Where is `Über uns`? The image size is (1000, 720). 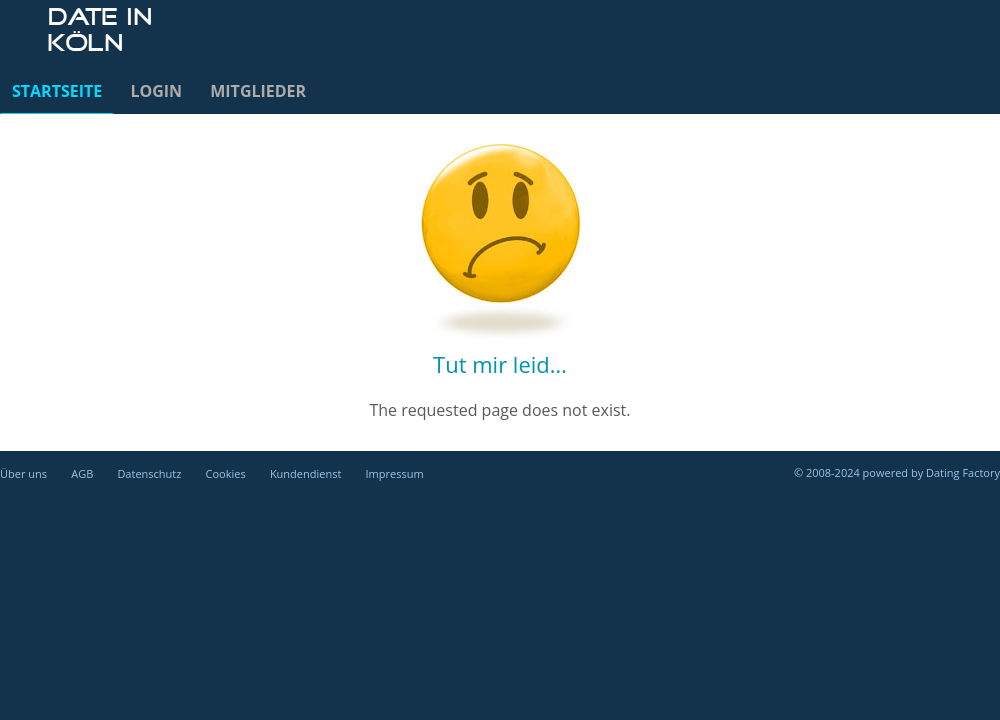 Über uns is located at coordinates (23, 473).